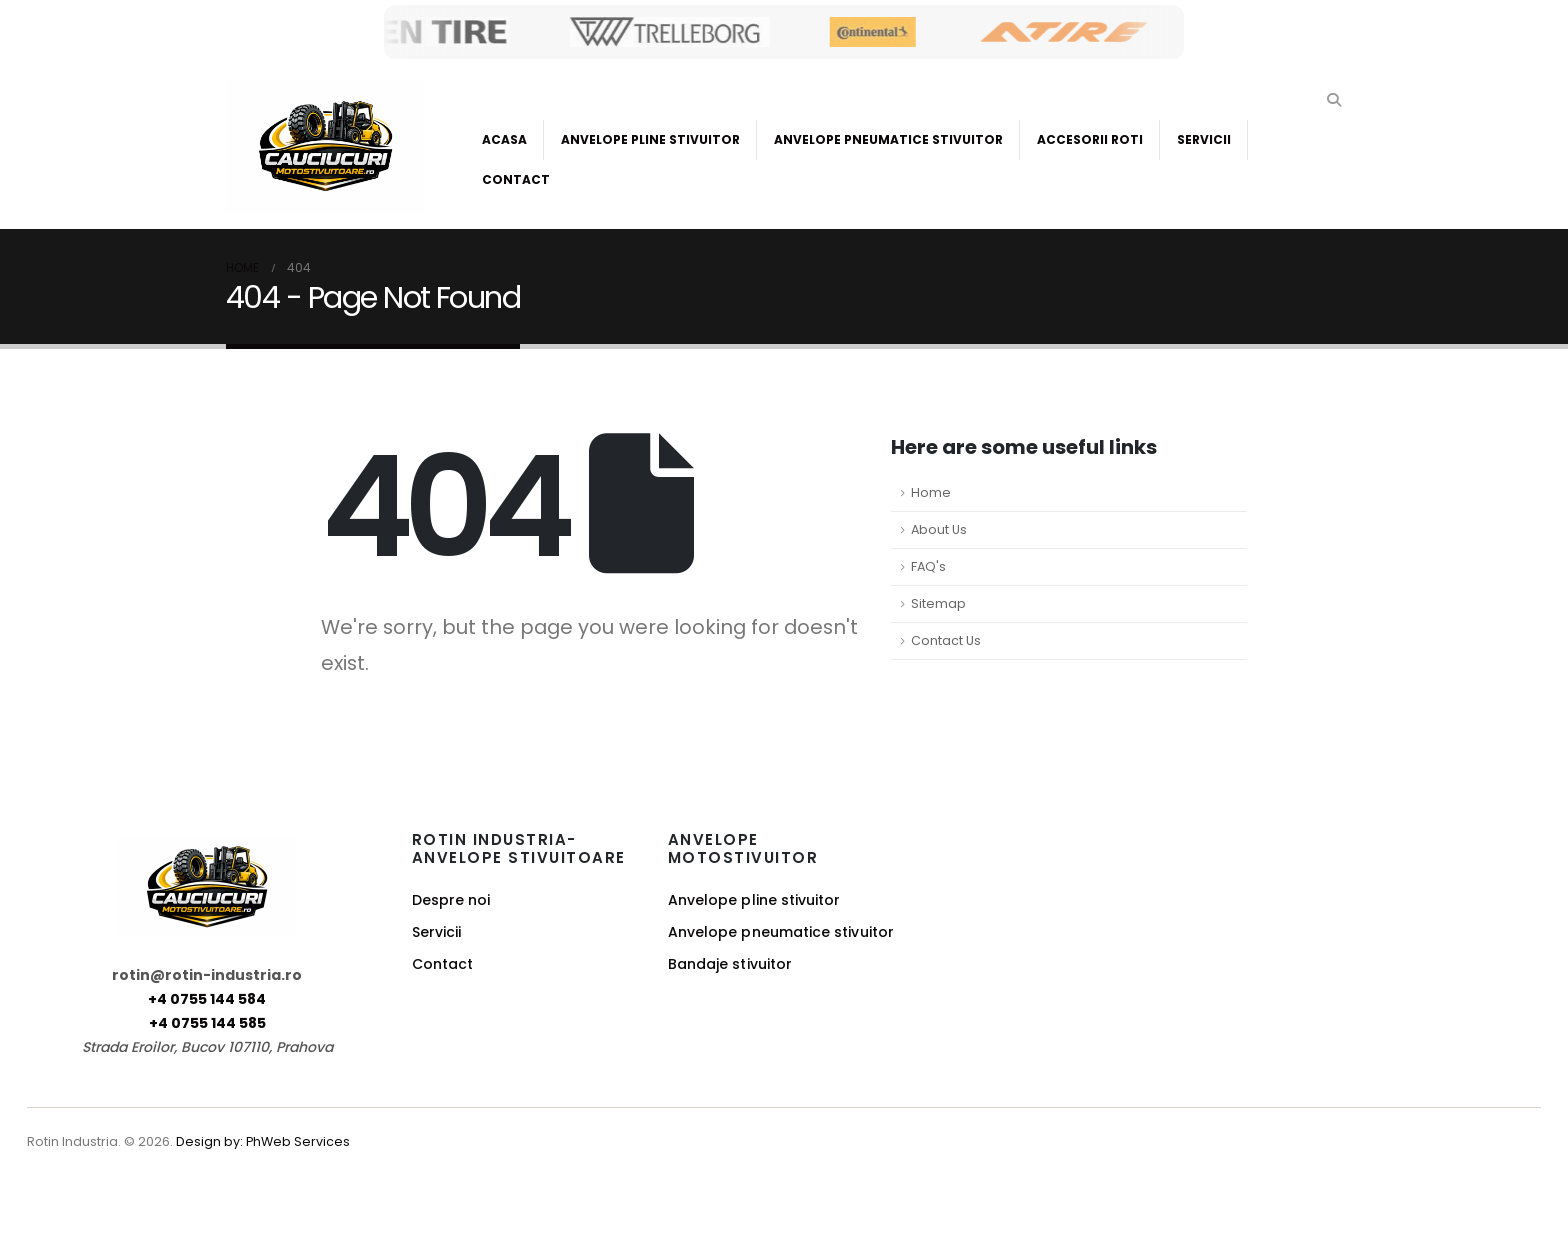 This screenshot has width=1568, height=1238. I want to click on Contact, so click(516, 179).